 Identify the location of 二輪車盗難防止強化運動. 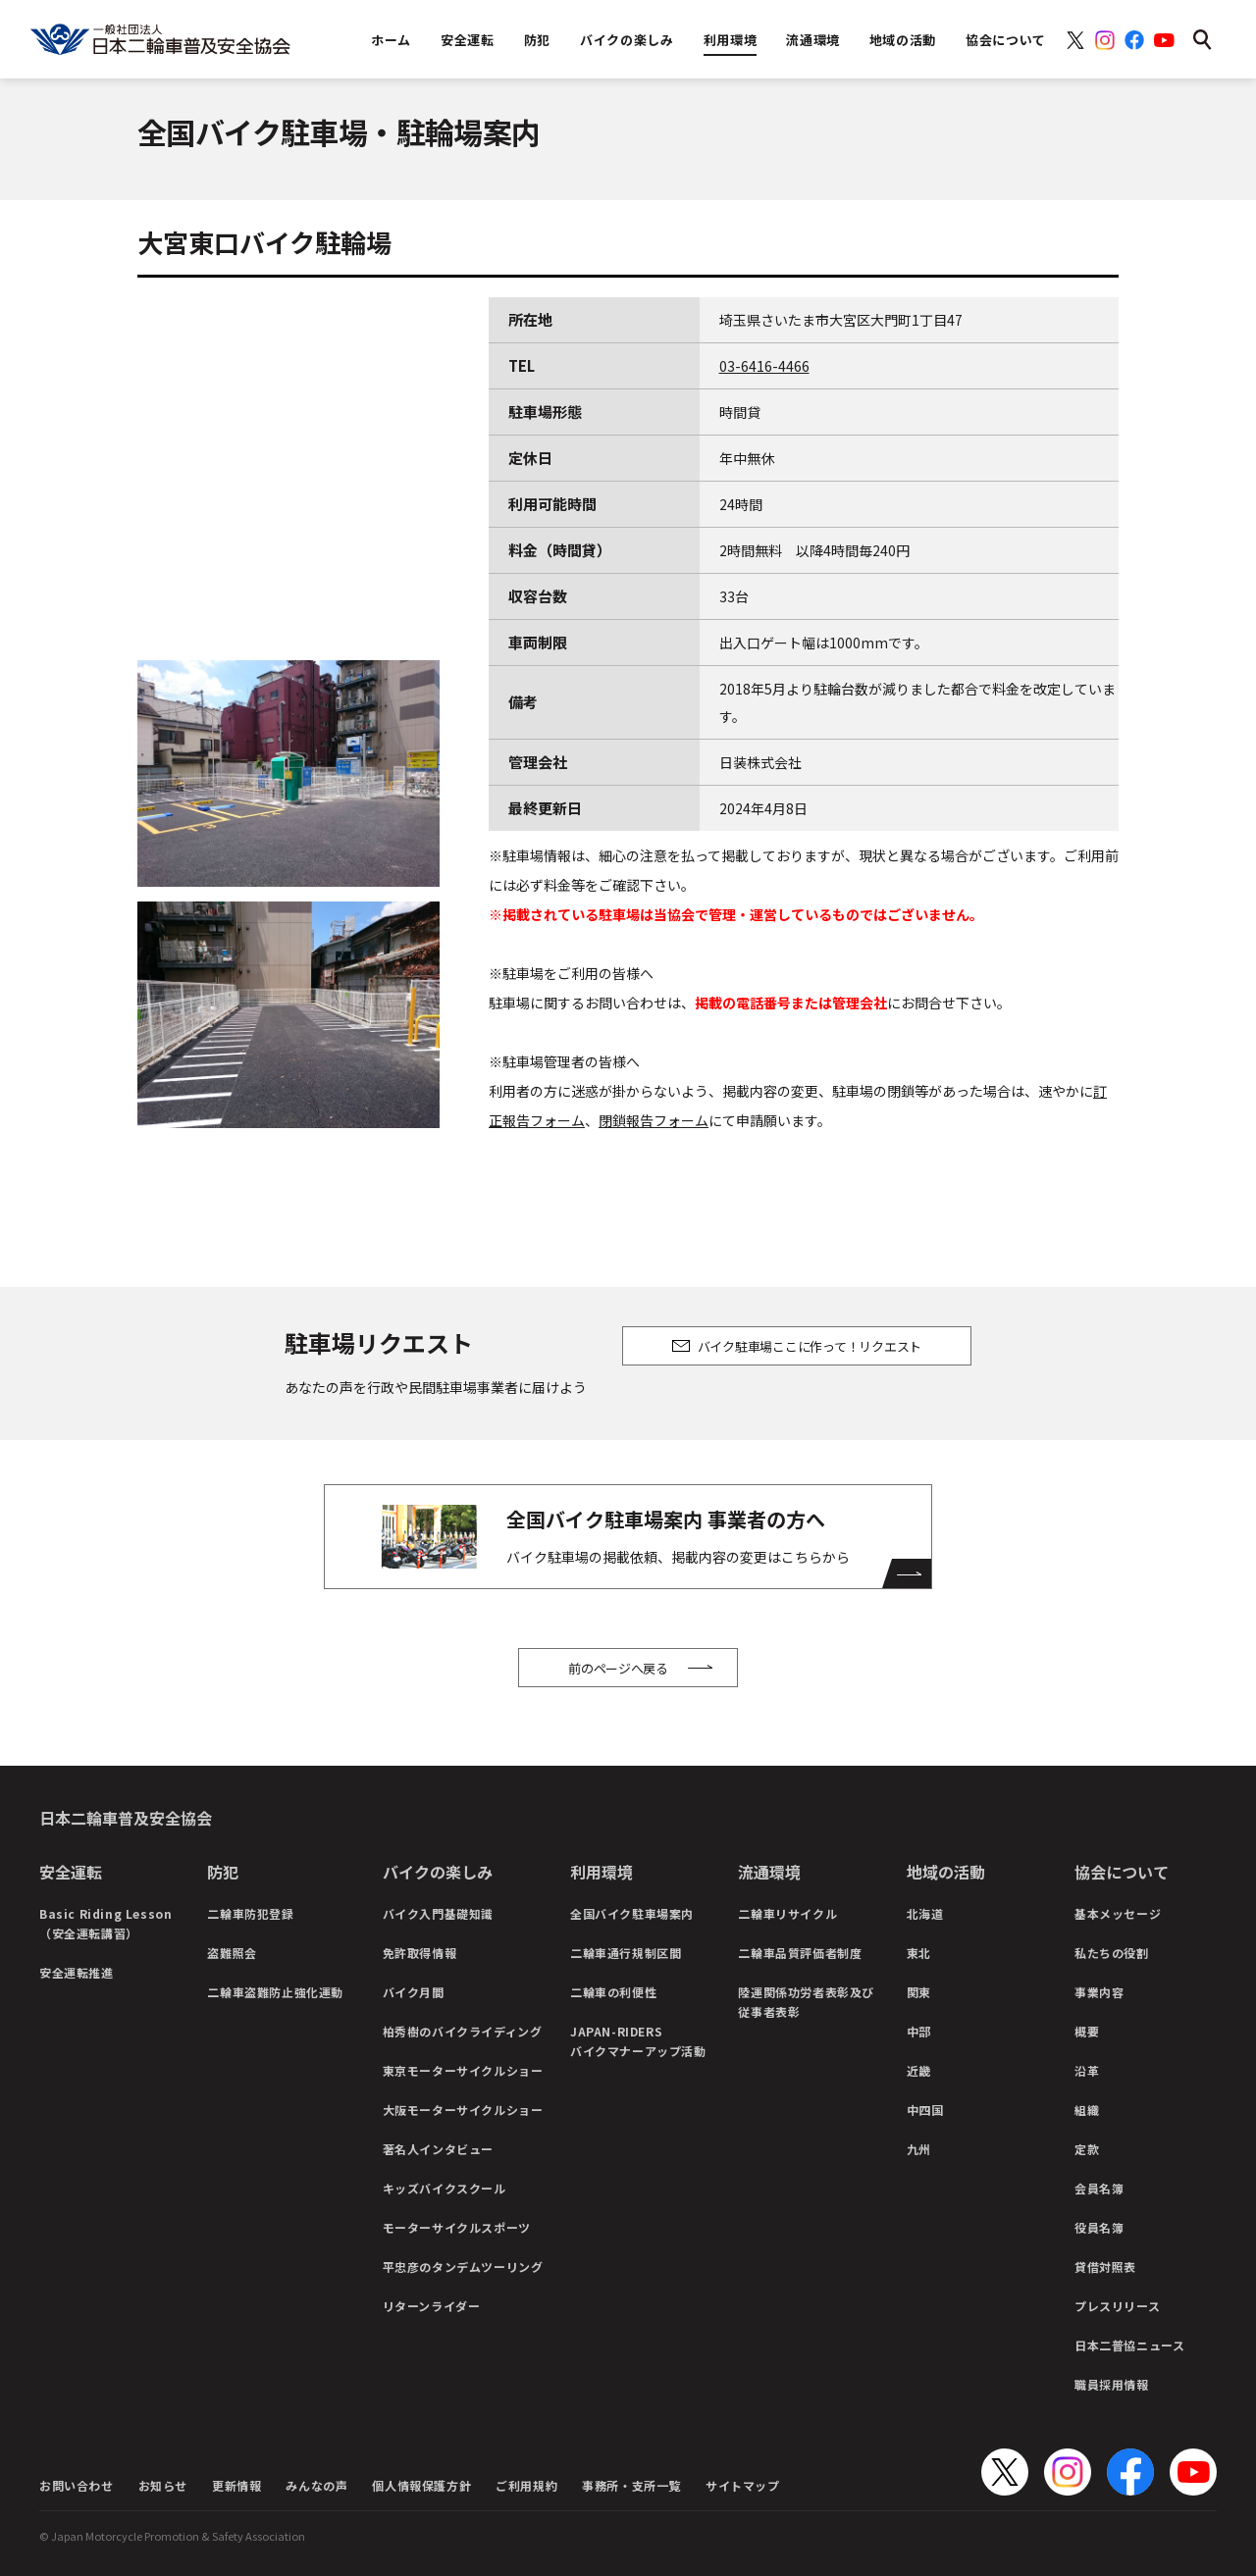
(275, 1992).